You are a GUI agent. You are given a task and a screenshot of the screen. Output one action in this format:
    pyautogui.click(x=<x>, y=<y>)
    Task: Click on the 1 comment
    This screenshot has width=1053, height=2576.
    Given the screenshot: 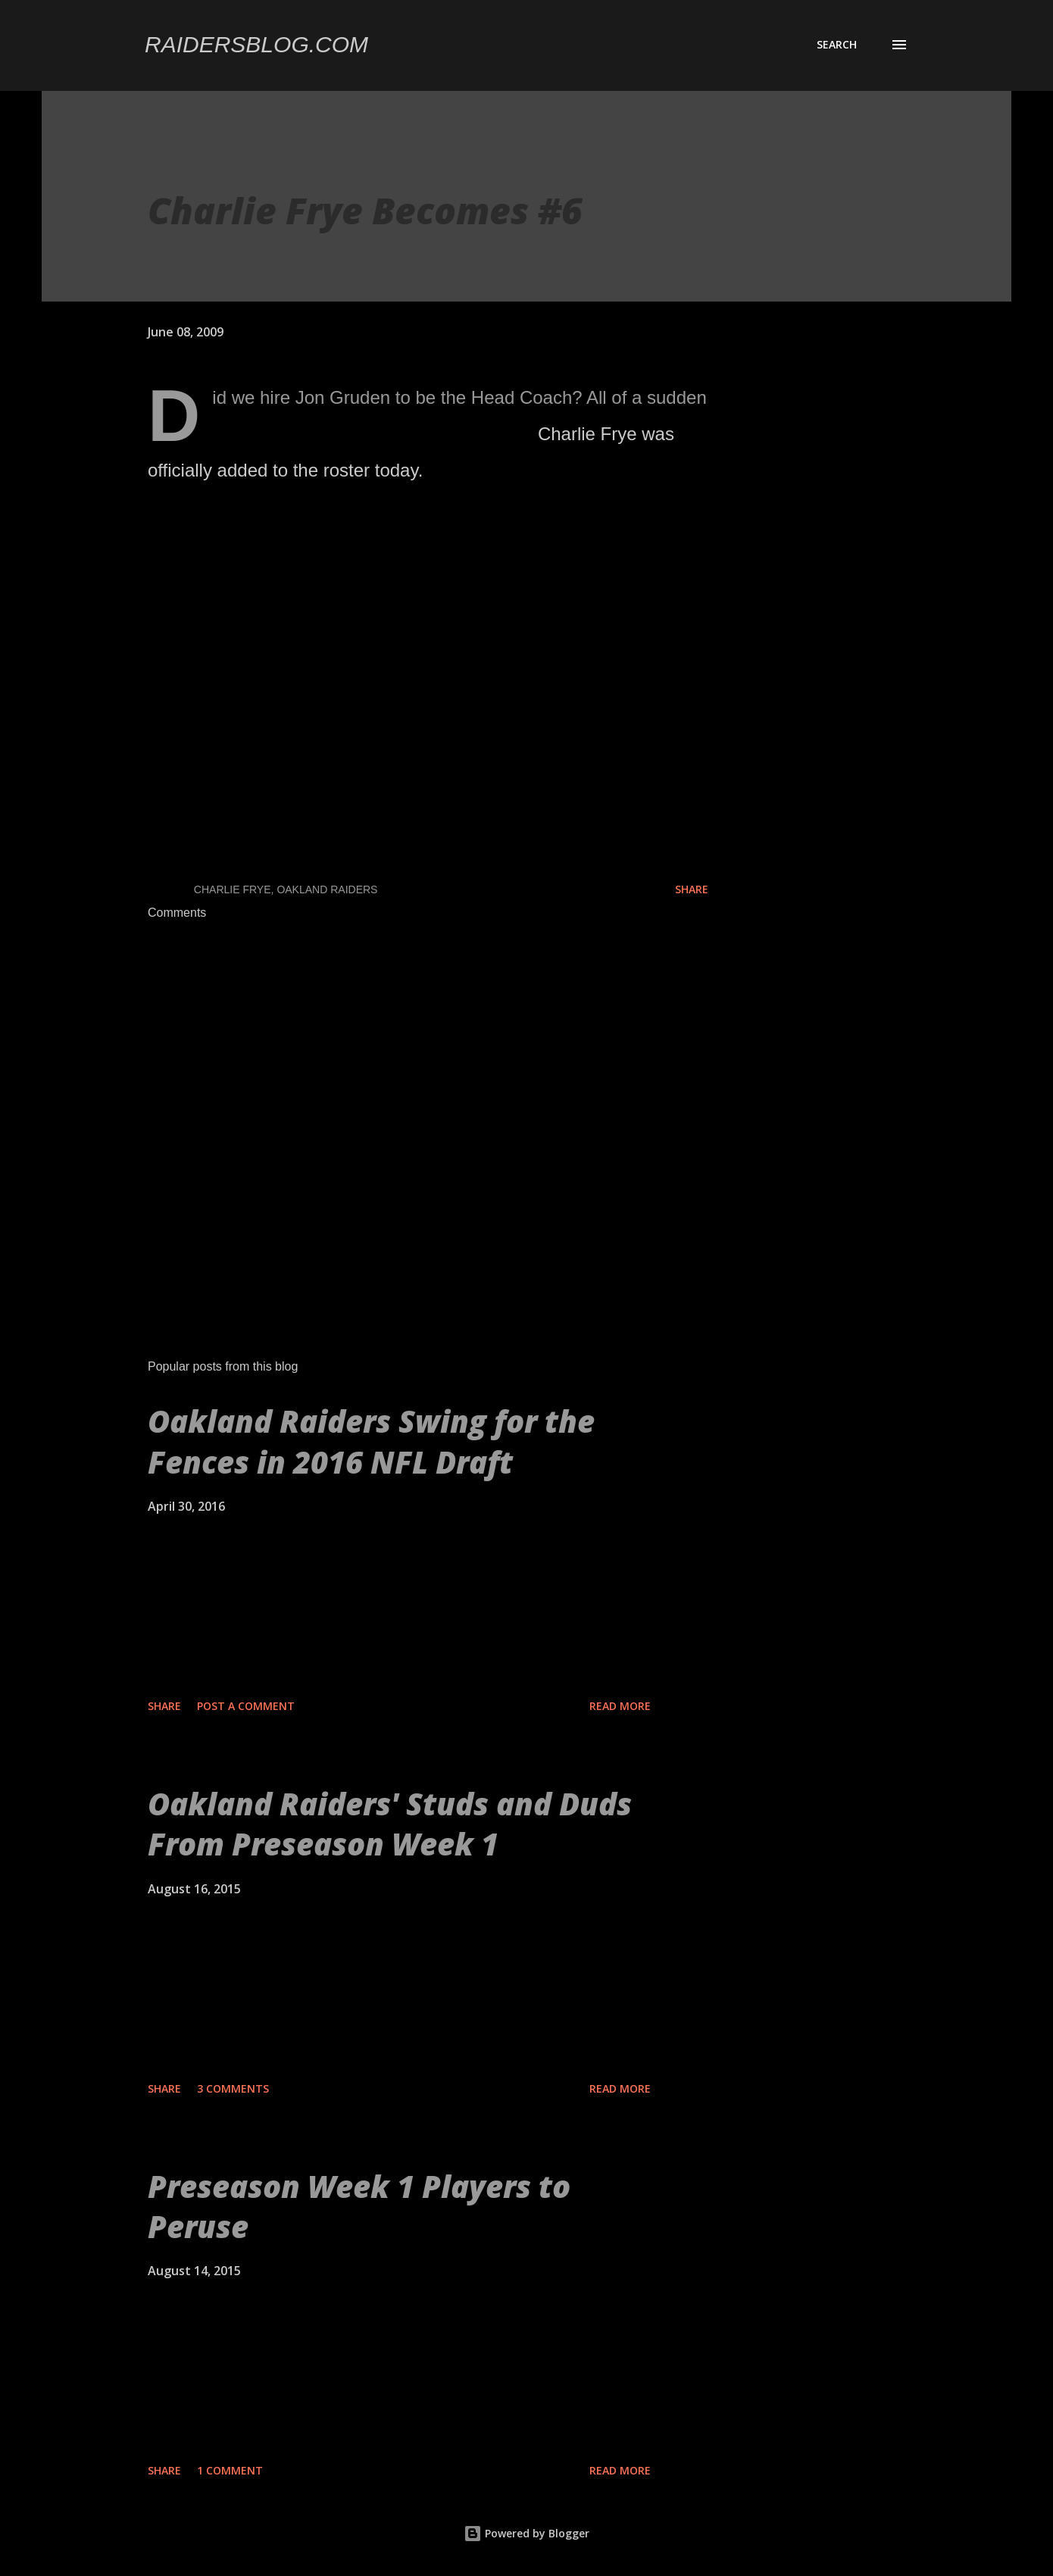 What is the action you would take?
    pyautogui.click(x=230, y=2470)
    